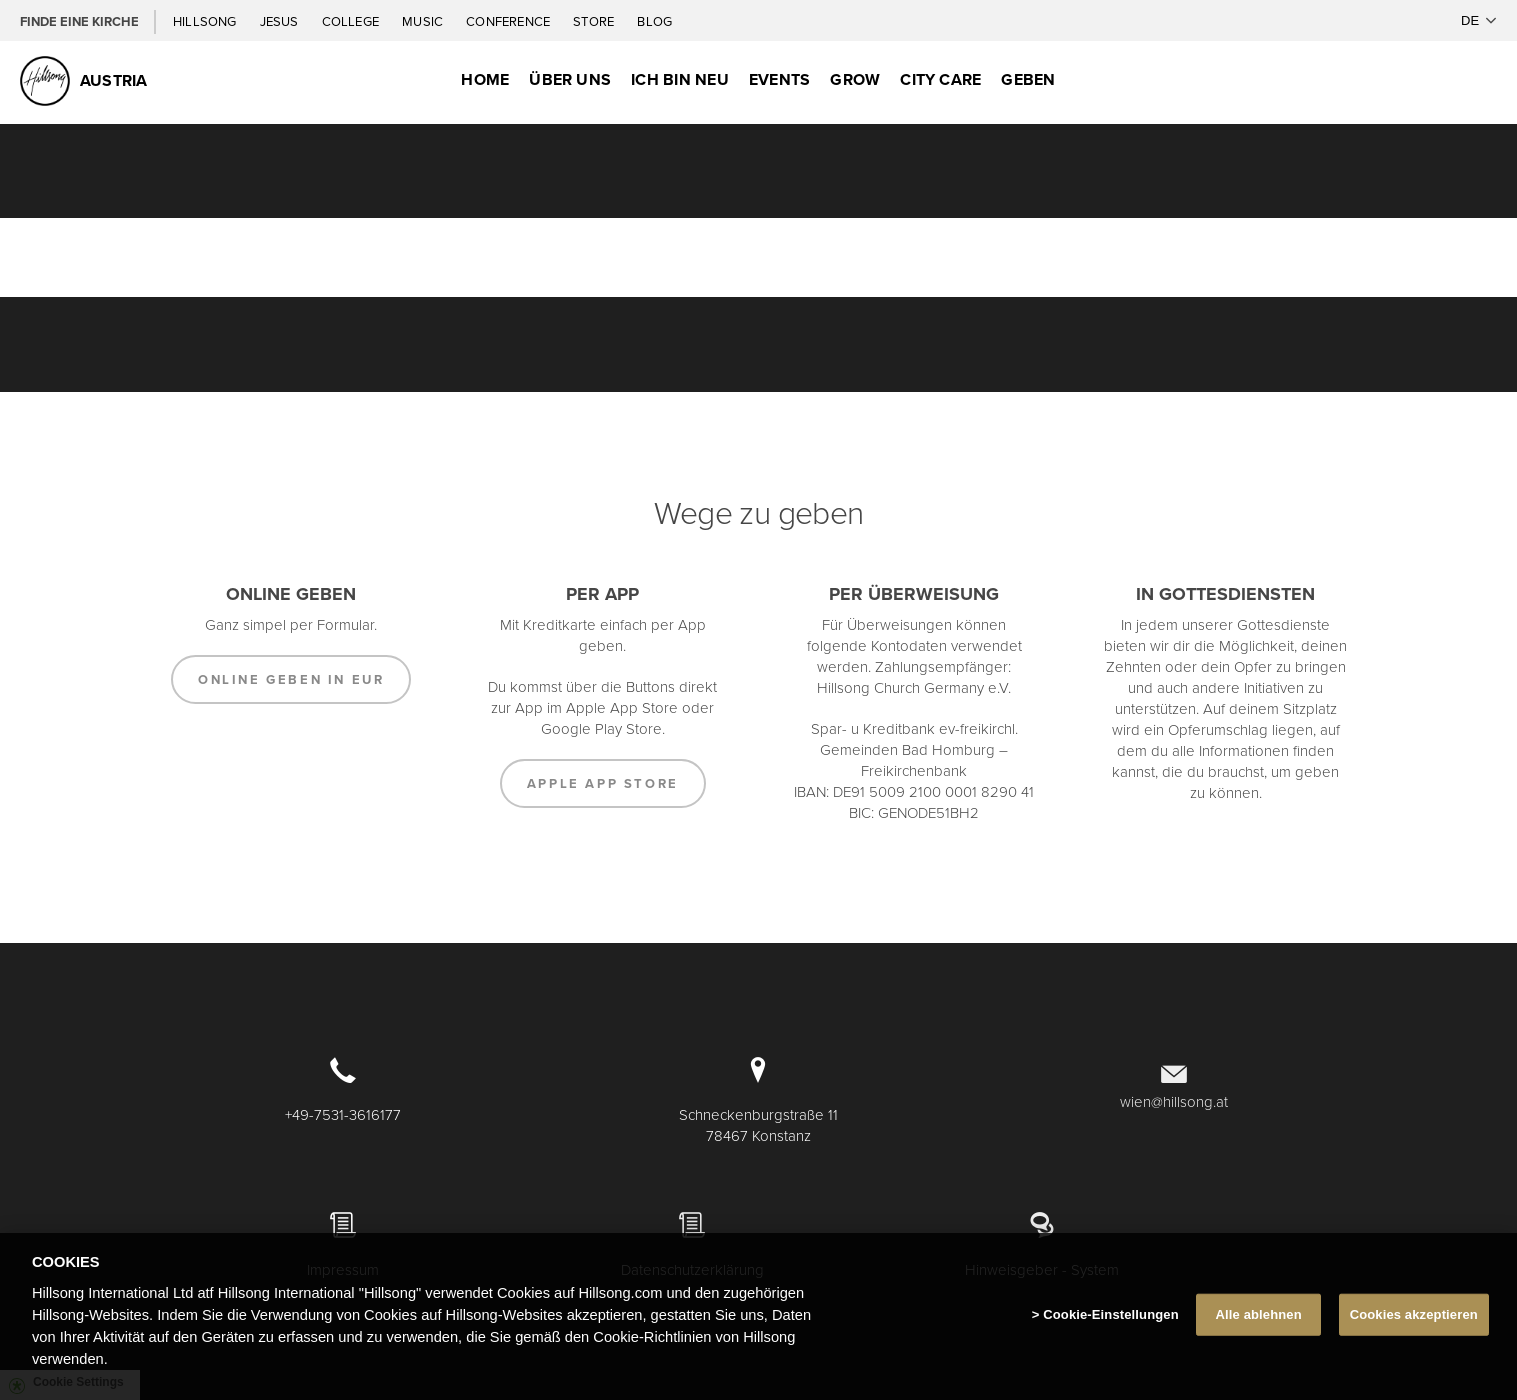 This screenshot has height=1400, width=1517. Describe the element at coordinates (680, 79) in the screenshot. I see `Ich bin neu` at that location.